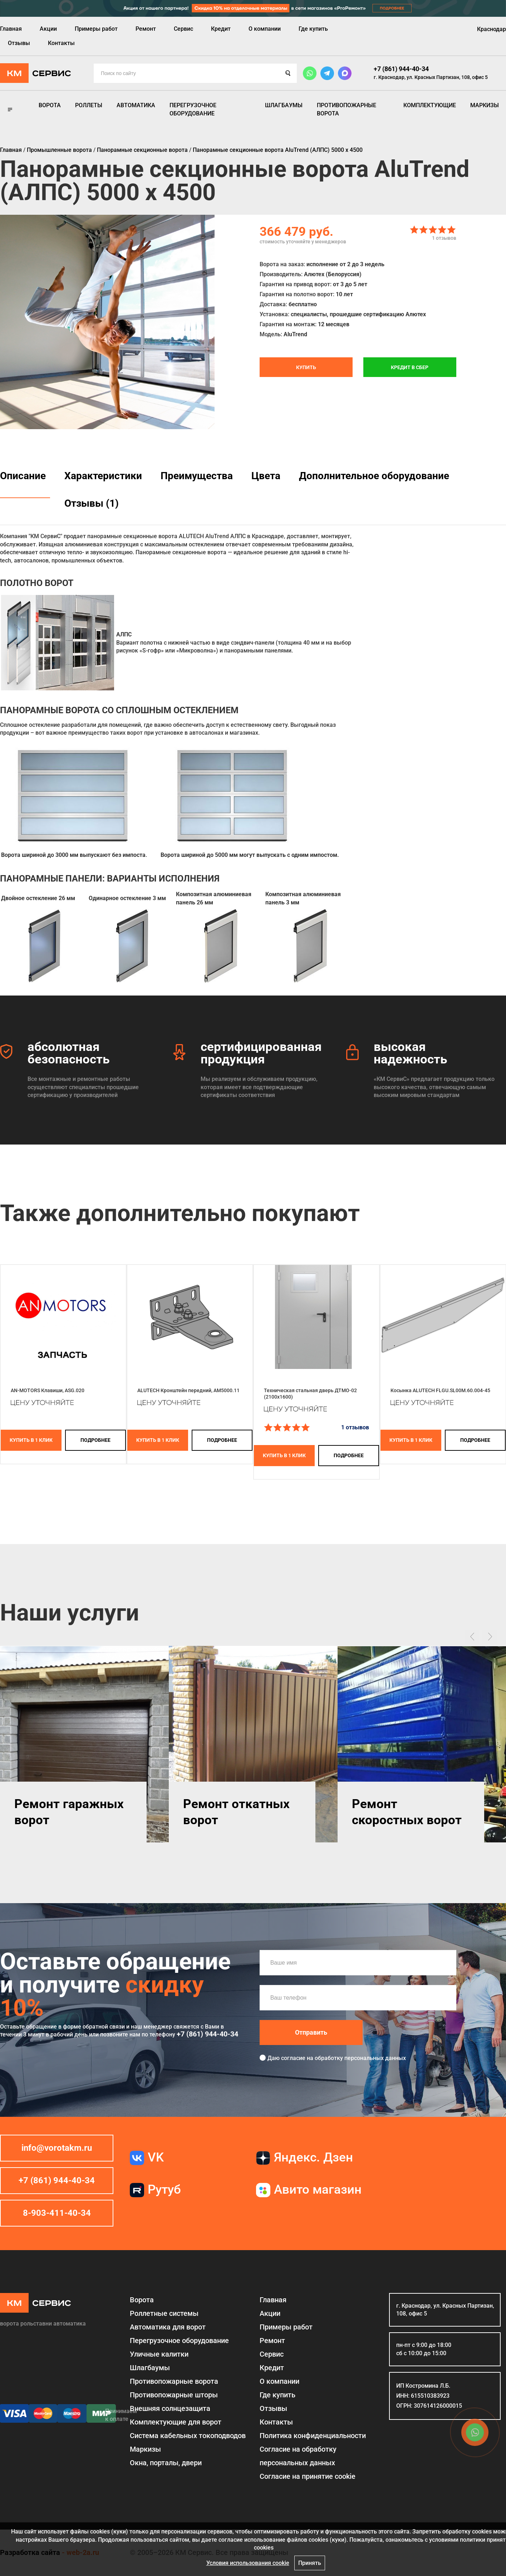 Image resolution: width=506 pixels, height=2576 pixels. I want to click on Ворота, so click(50, 105).